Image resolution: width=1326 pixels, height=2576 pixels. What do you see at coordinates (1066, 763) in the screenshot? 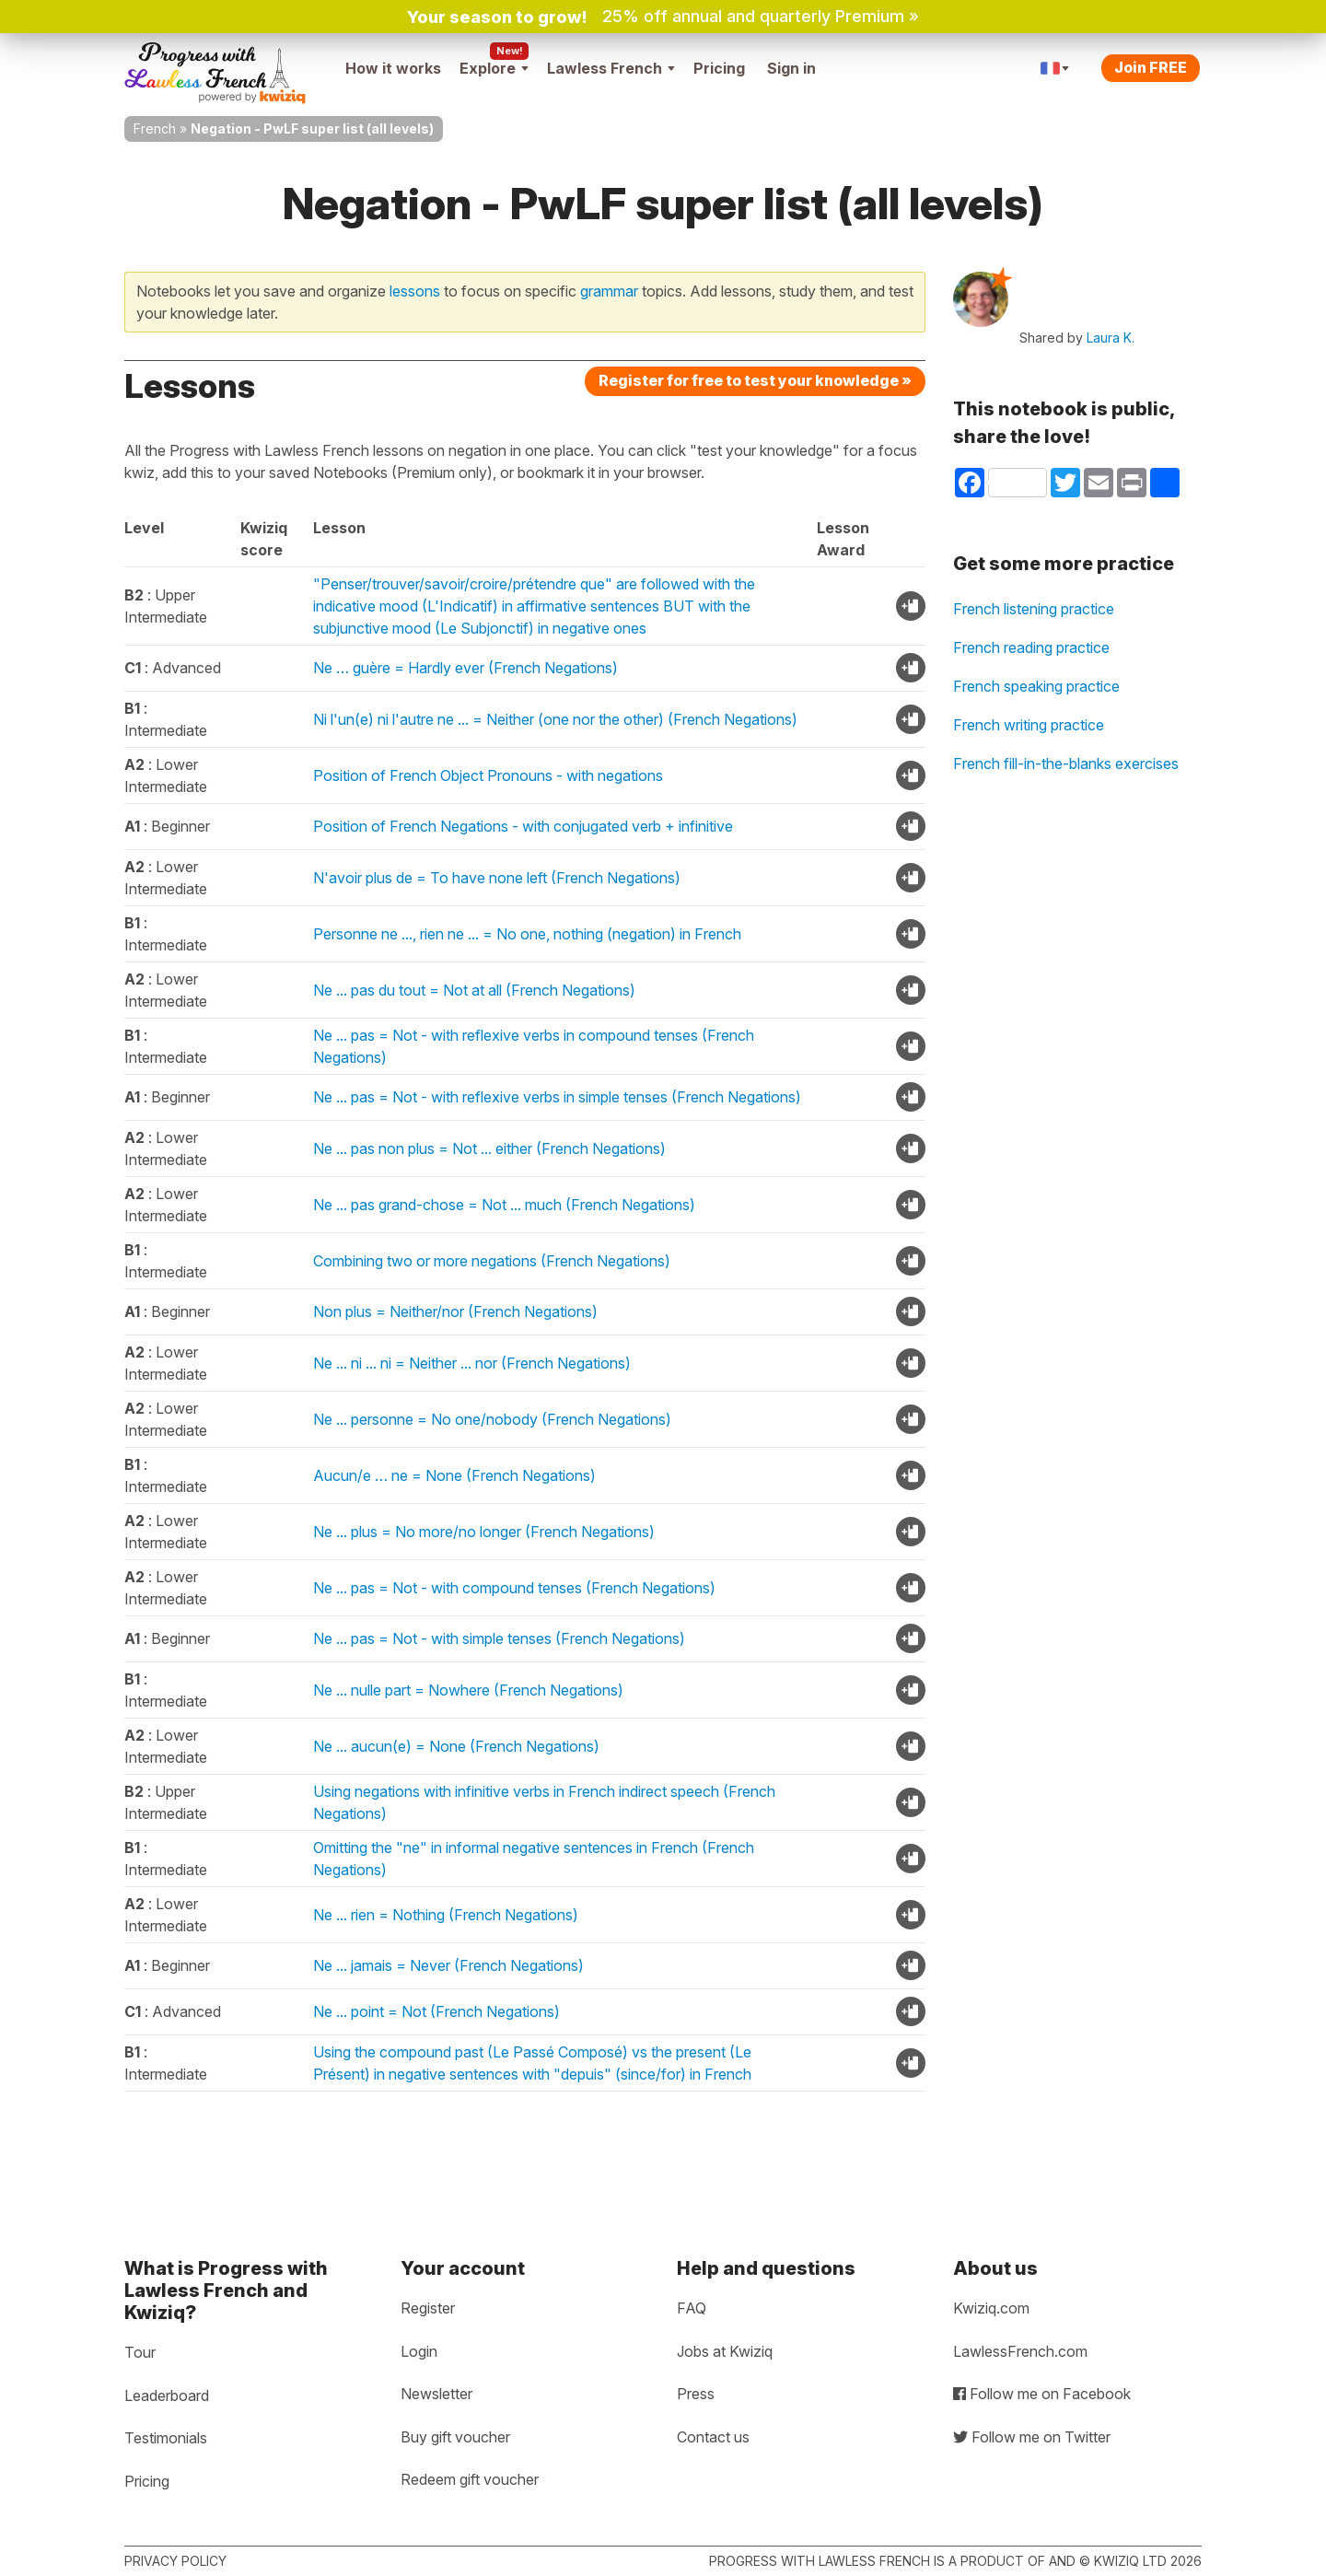
I see `French fill-in-the-blanks exercises` at bounding box center [1066, 763].